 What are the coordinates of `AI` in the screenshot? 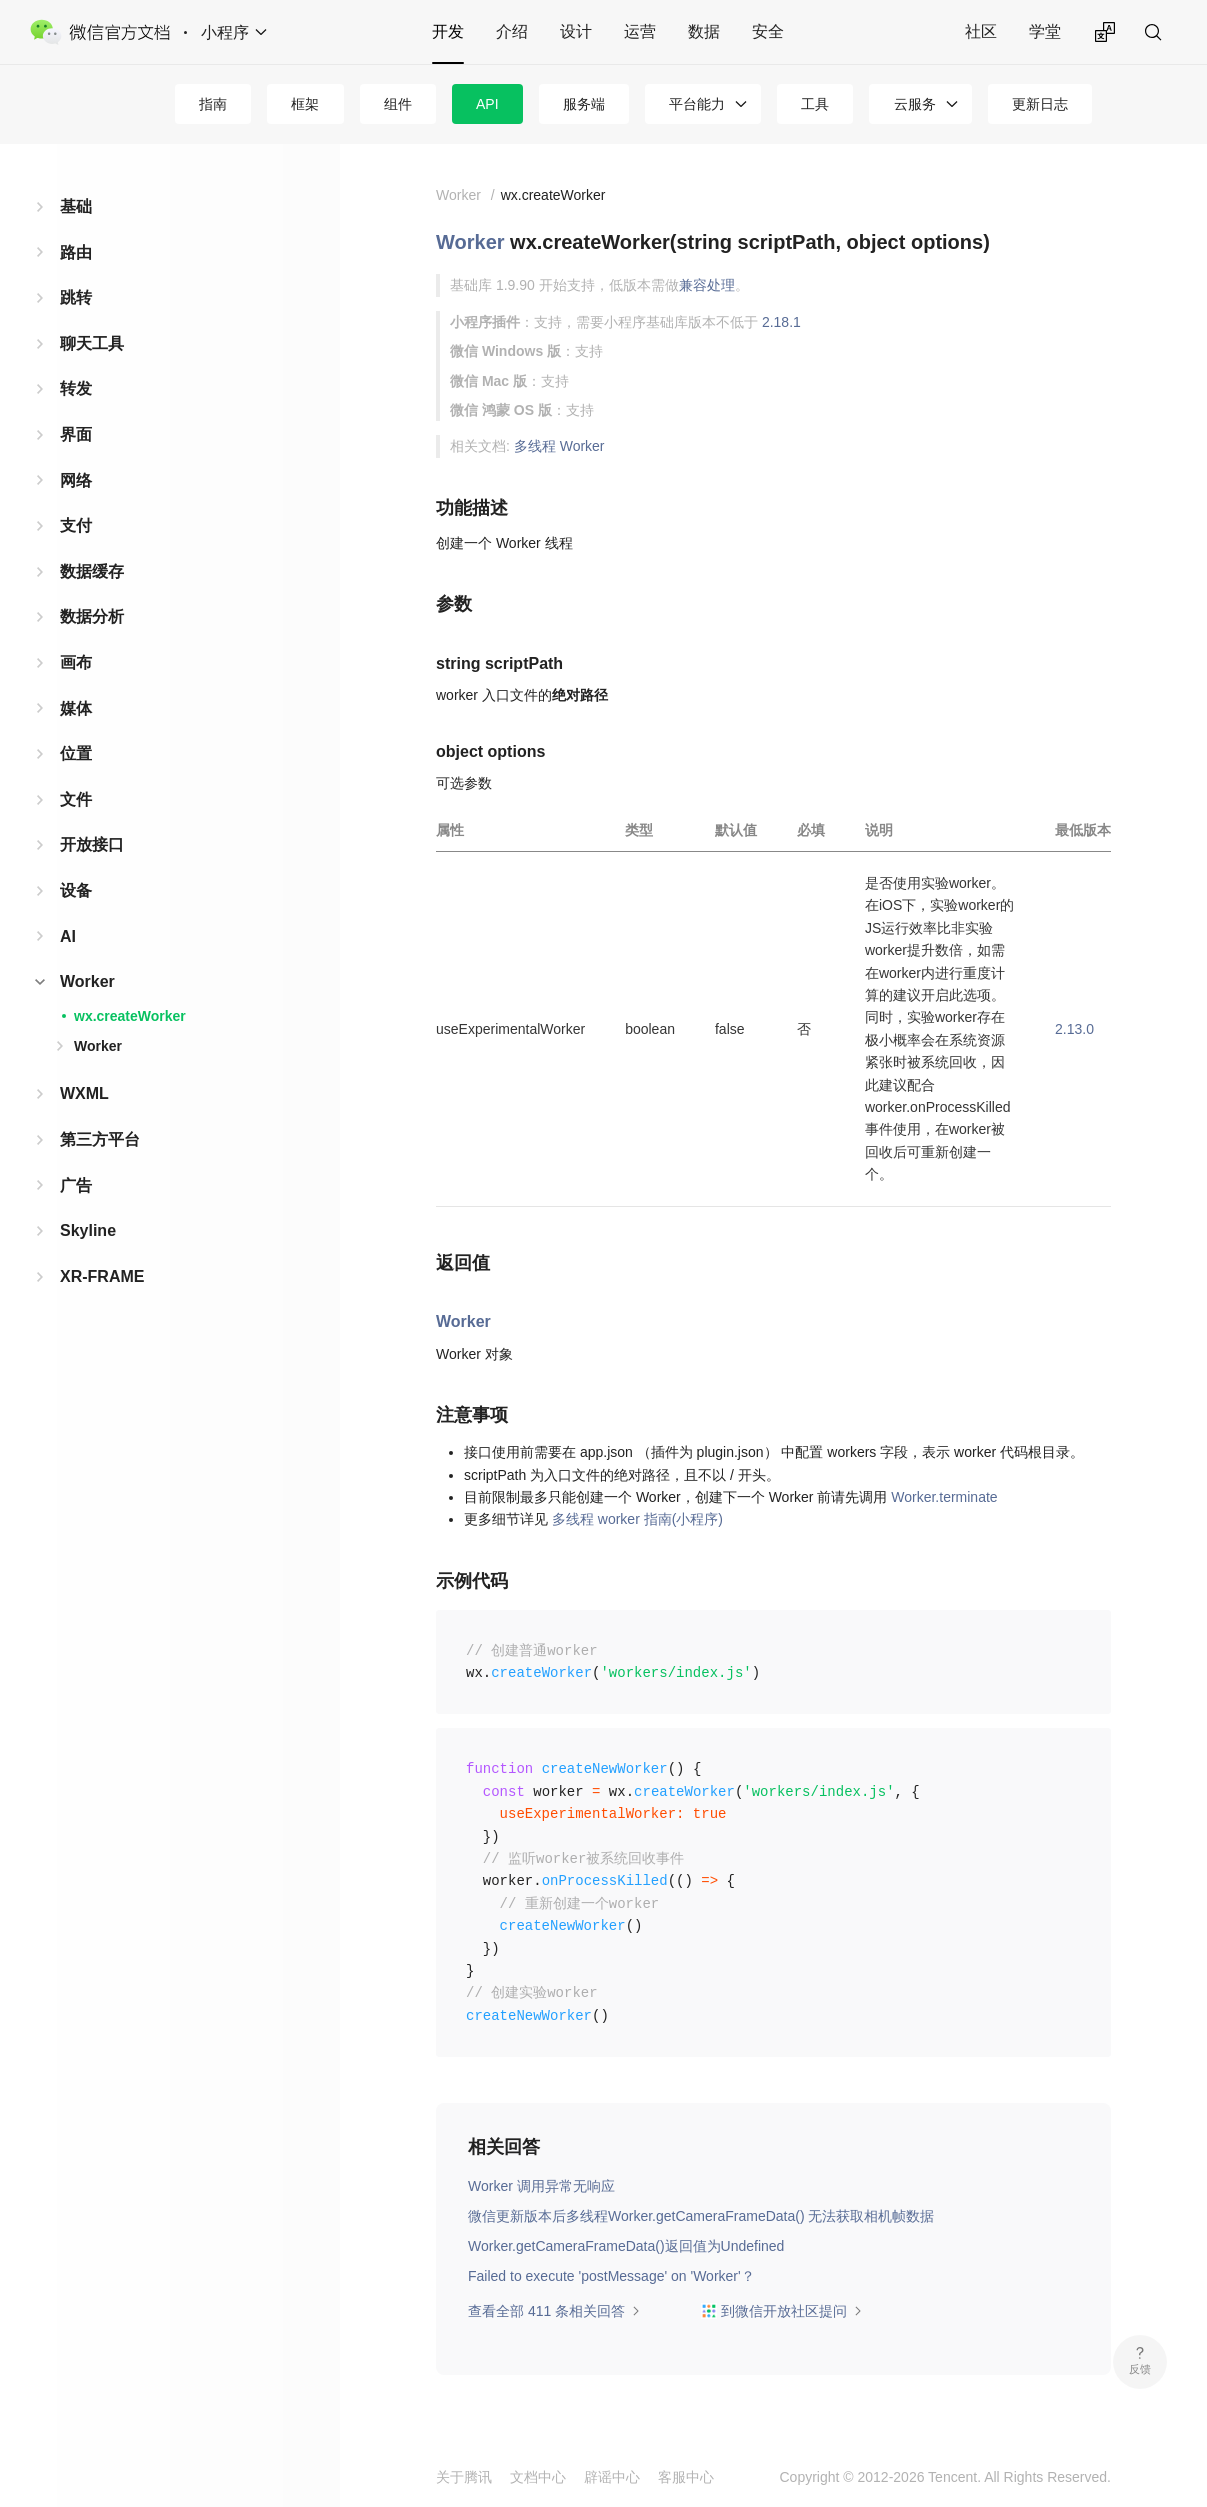 It's located at (68, 936).